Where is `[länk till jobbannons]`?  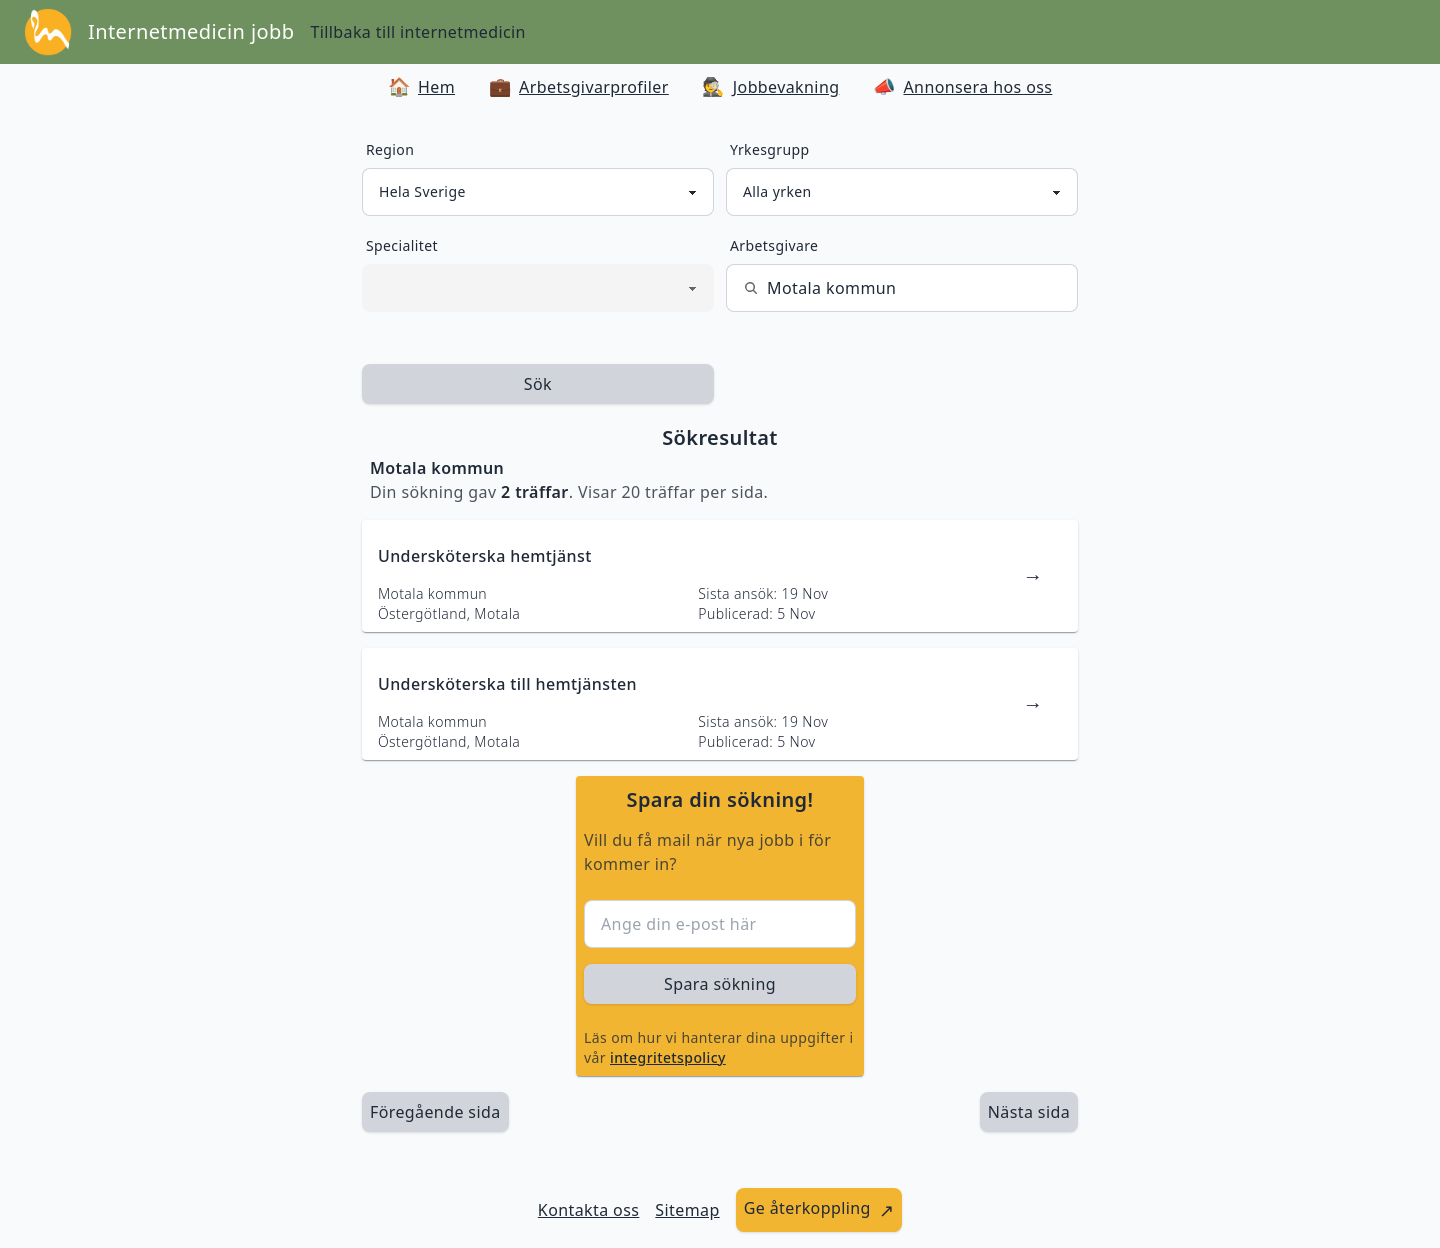 [länk till jobbannons] is located at coordinates (720, 576).